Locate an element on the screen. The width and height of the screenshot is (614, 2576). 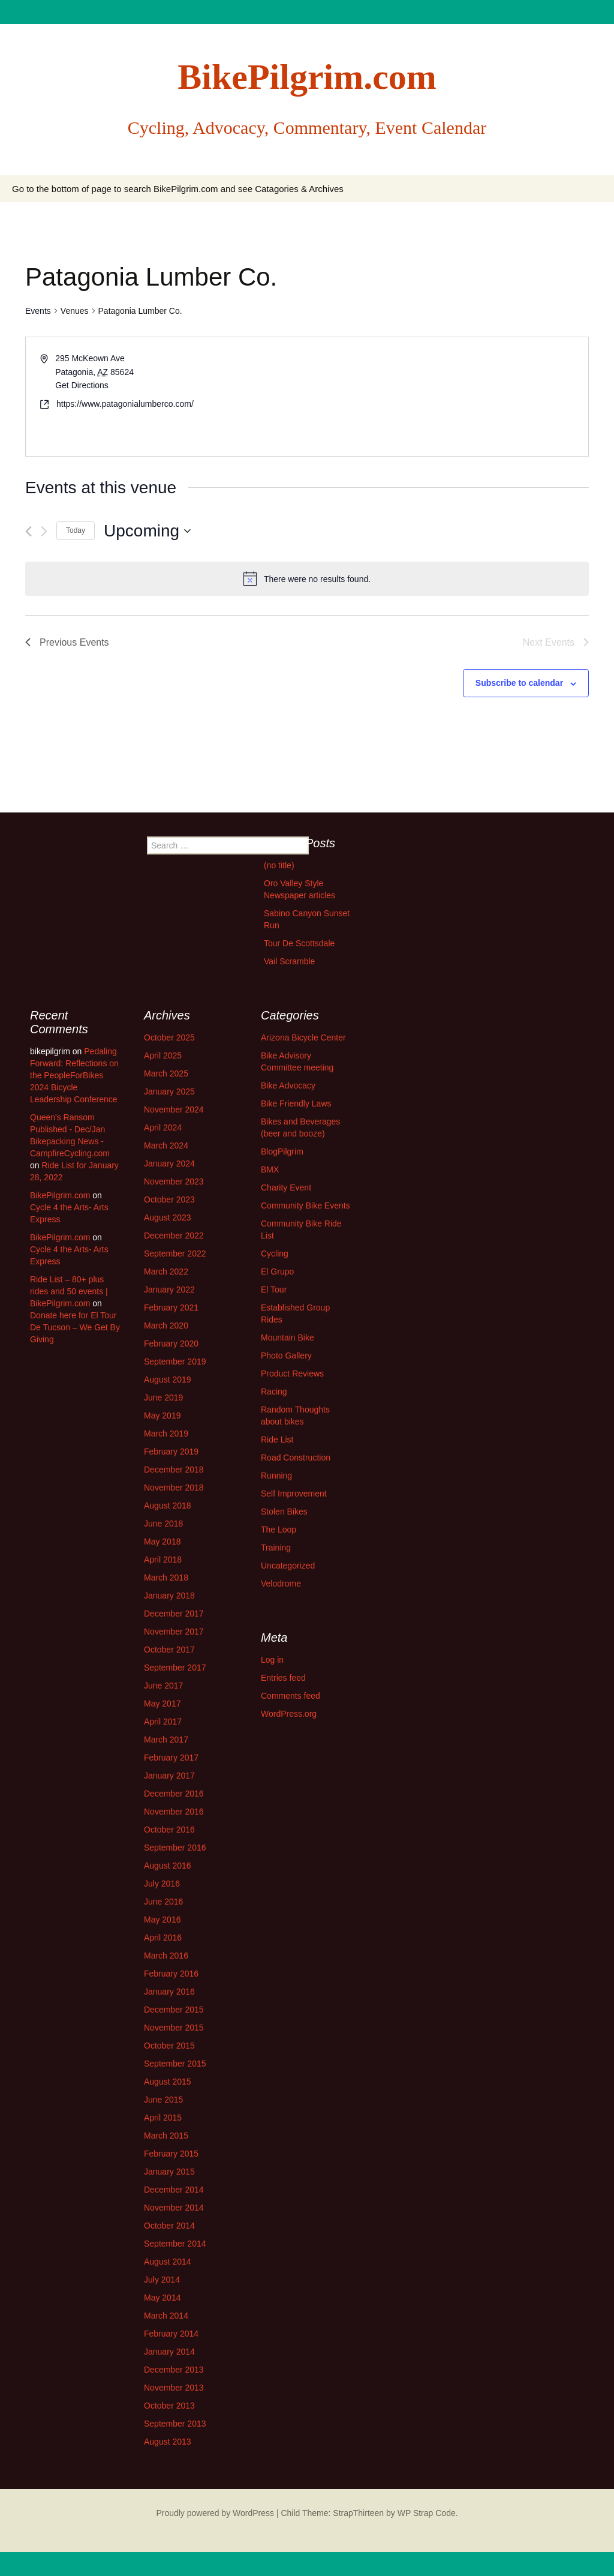
El Tour is located at coordinates (274, 1289).